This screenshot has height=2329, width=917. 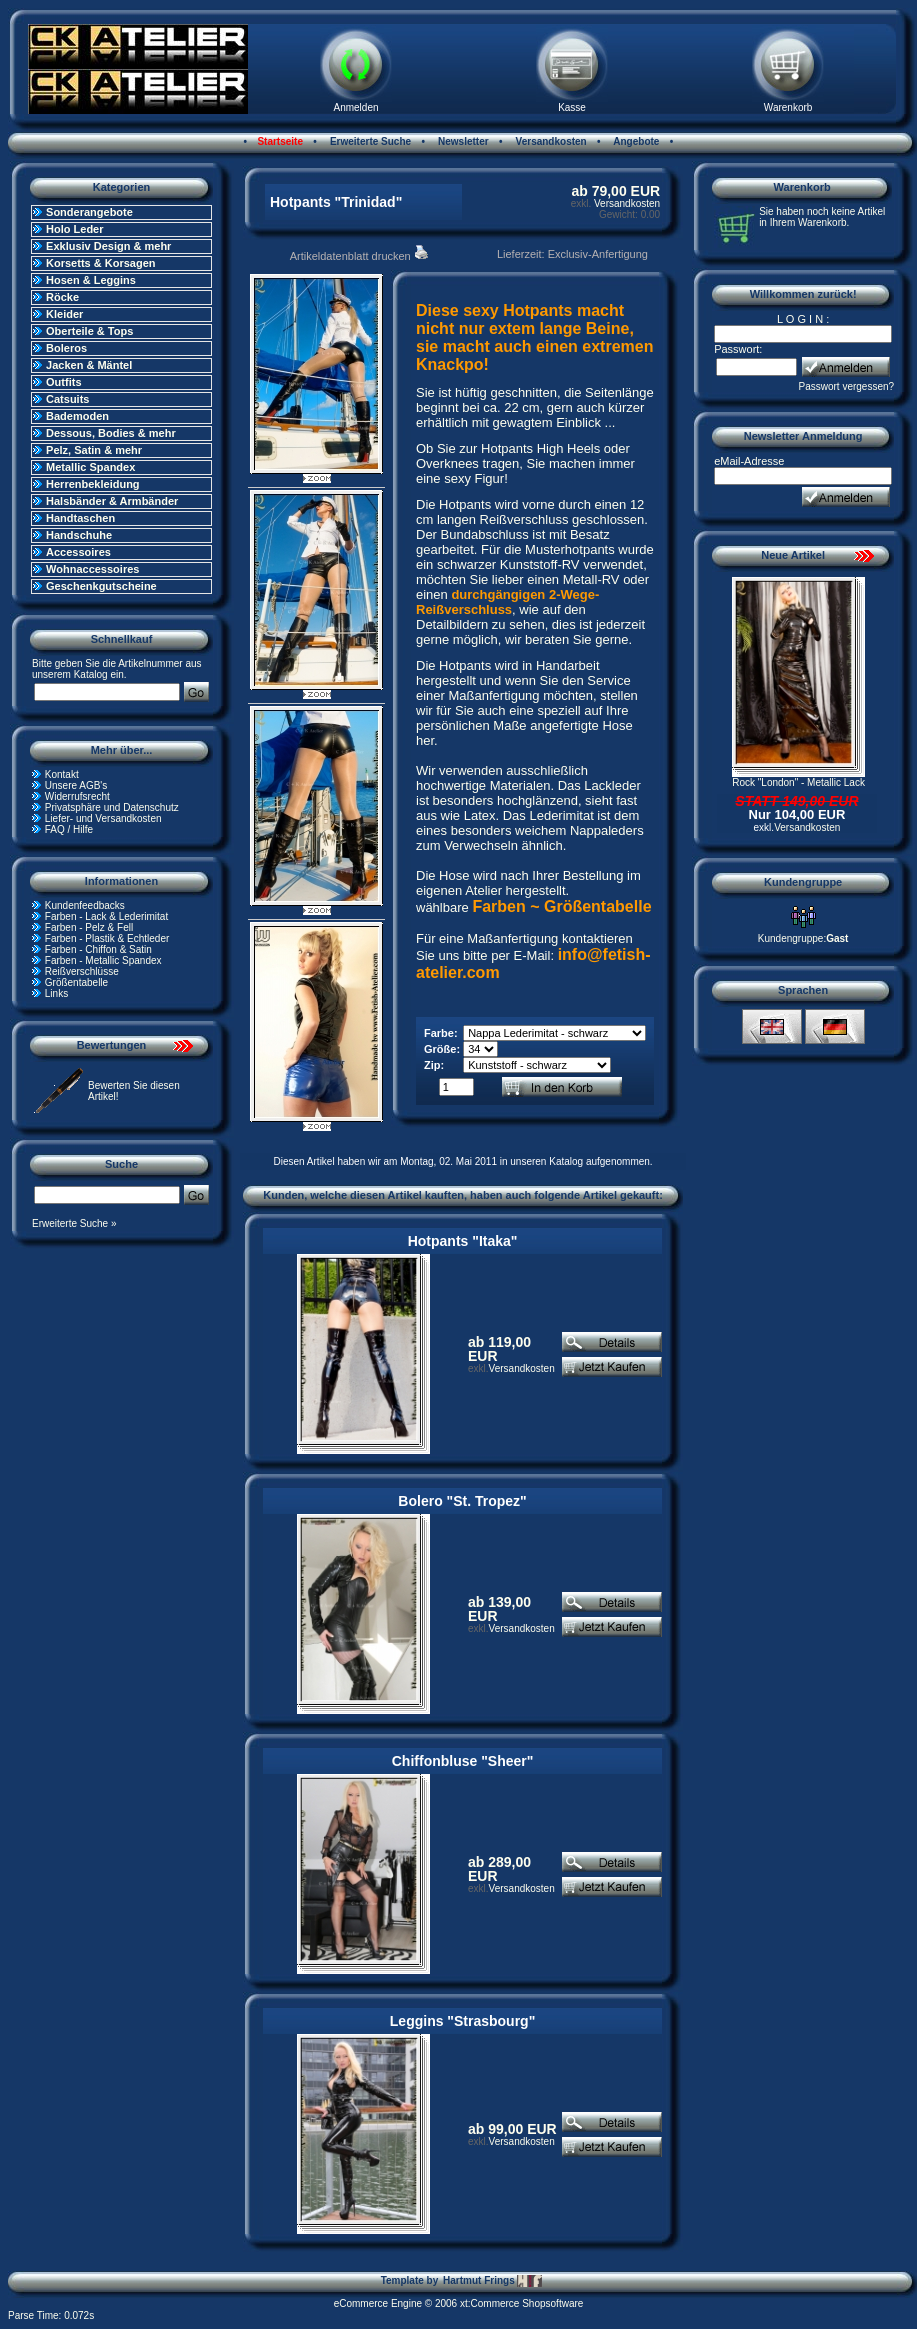 I want to click on Anmelden, so click(x=356, y=107).